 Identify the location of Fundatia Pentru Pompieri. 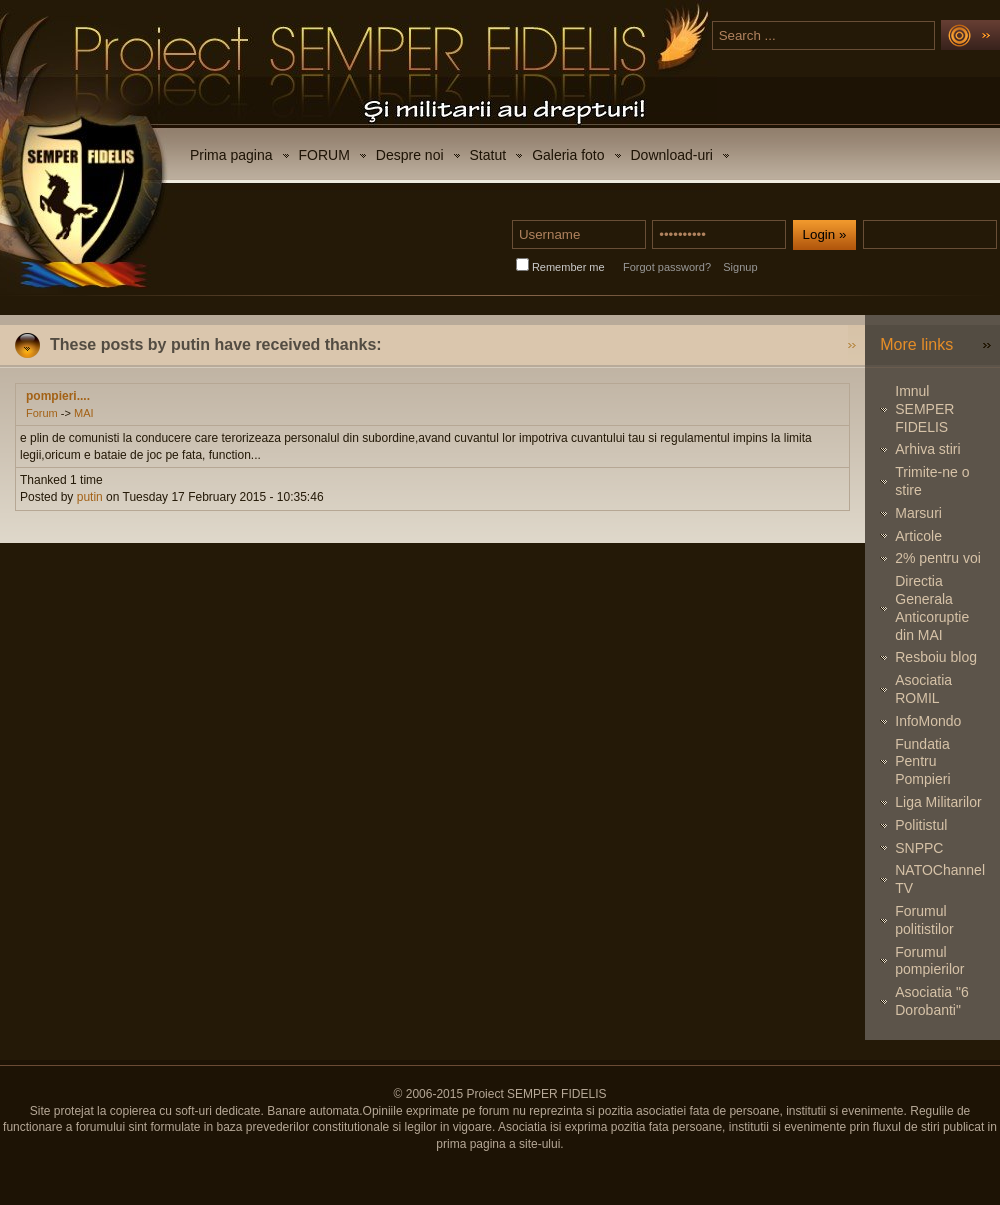
(922, 762).